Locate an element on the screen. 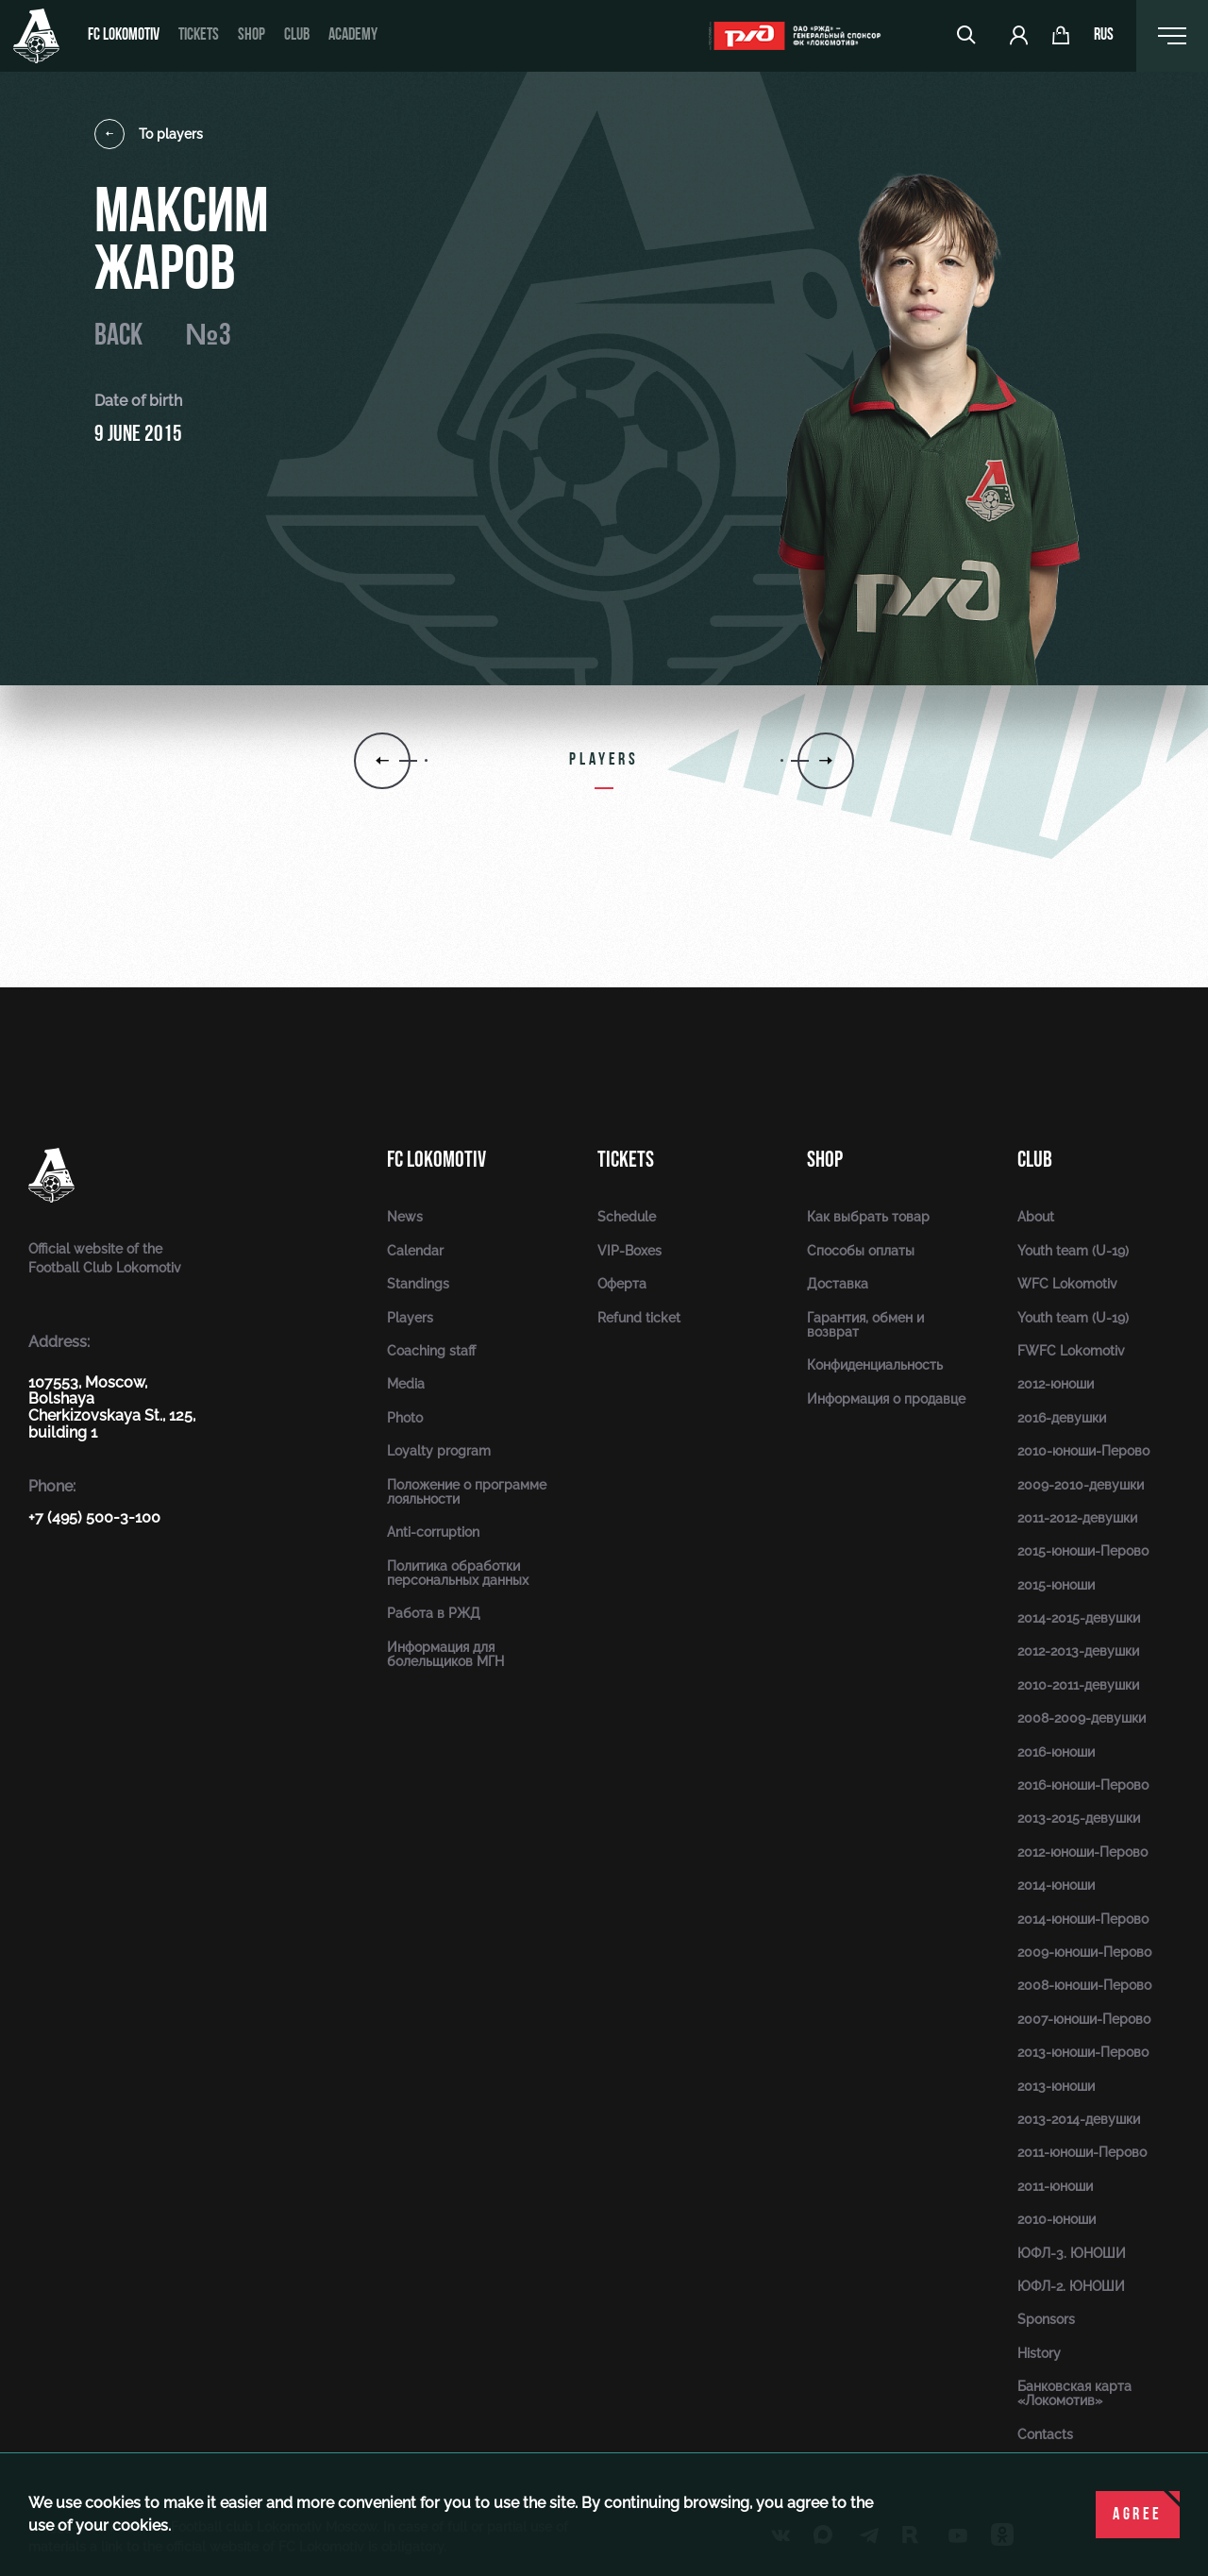  2013-юноши is located at coordinates (1056, 2086).